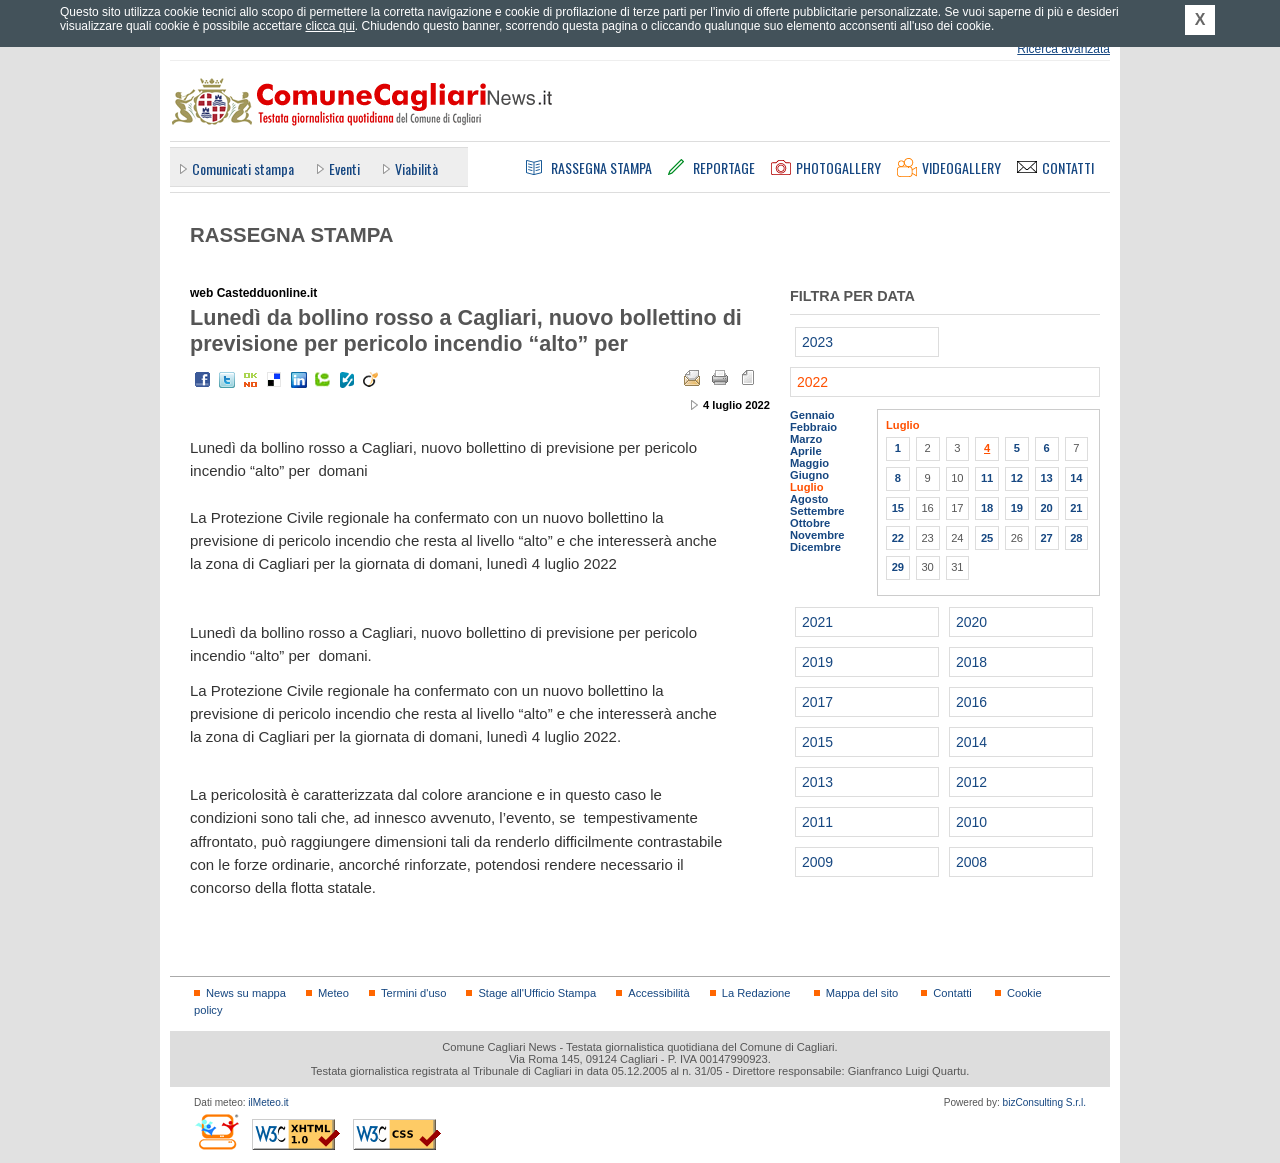 Image resolution: width=1280 pixels, height=1163 pixels. I want to click on 15, so click(898, 508).